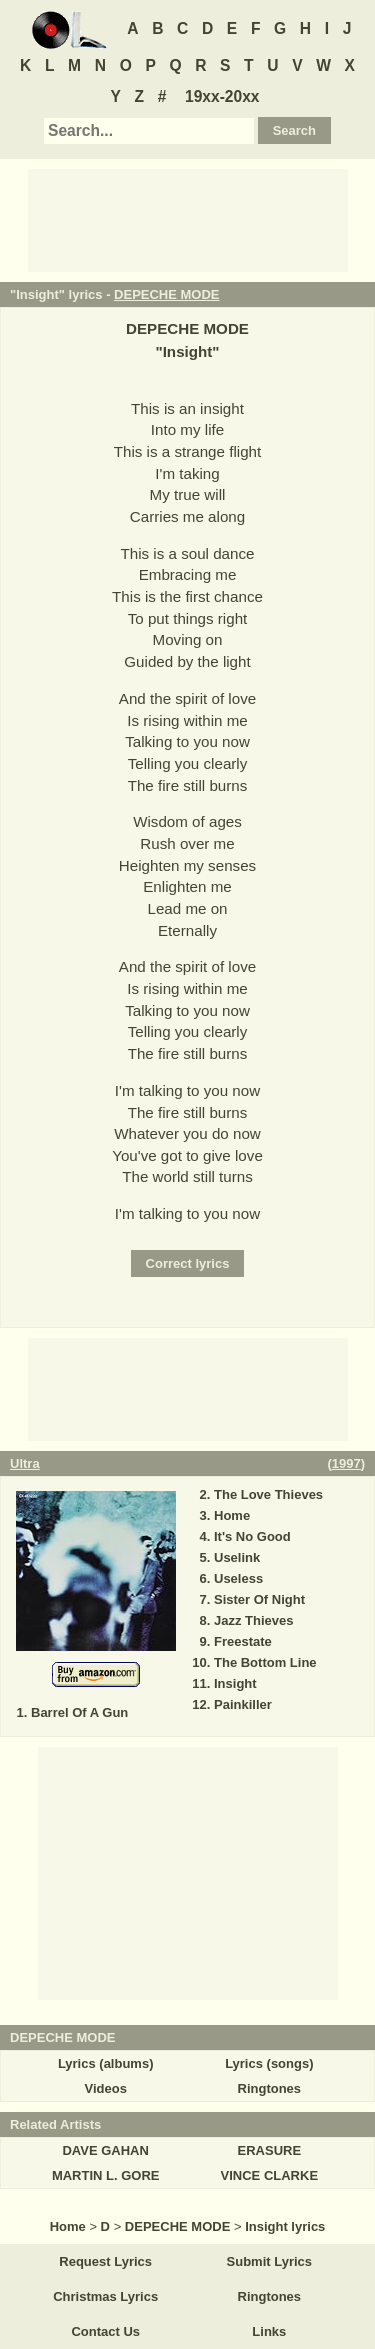  Describe the element at coordinates (105, 2296) in the screenshot. I see `Christmas Lyrics` at that location.